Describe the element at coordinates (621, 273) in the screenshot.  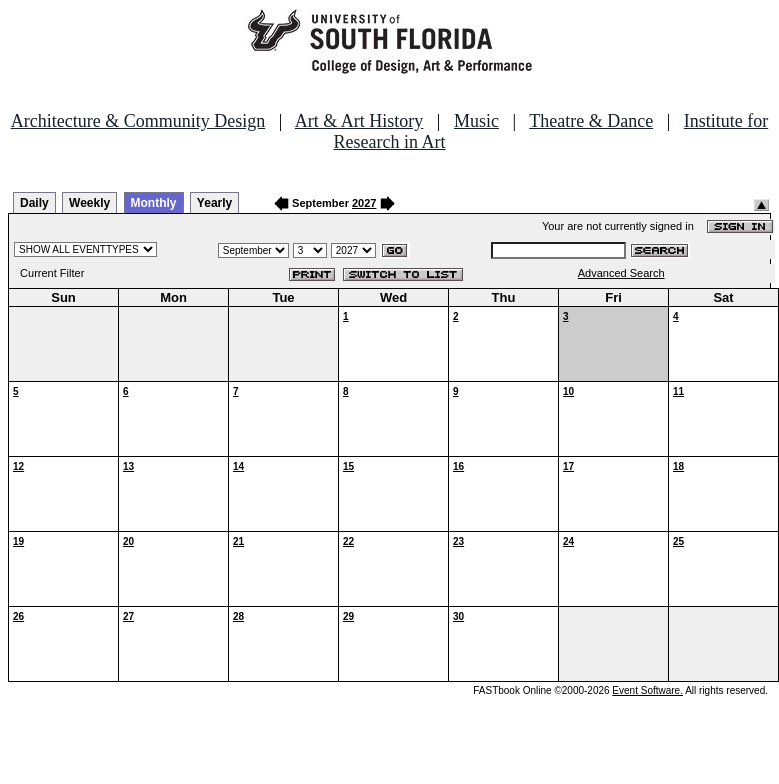
I see `Advanced Search` at that location.